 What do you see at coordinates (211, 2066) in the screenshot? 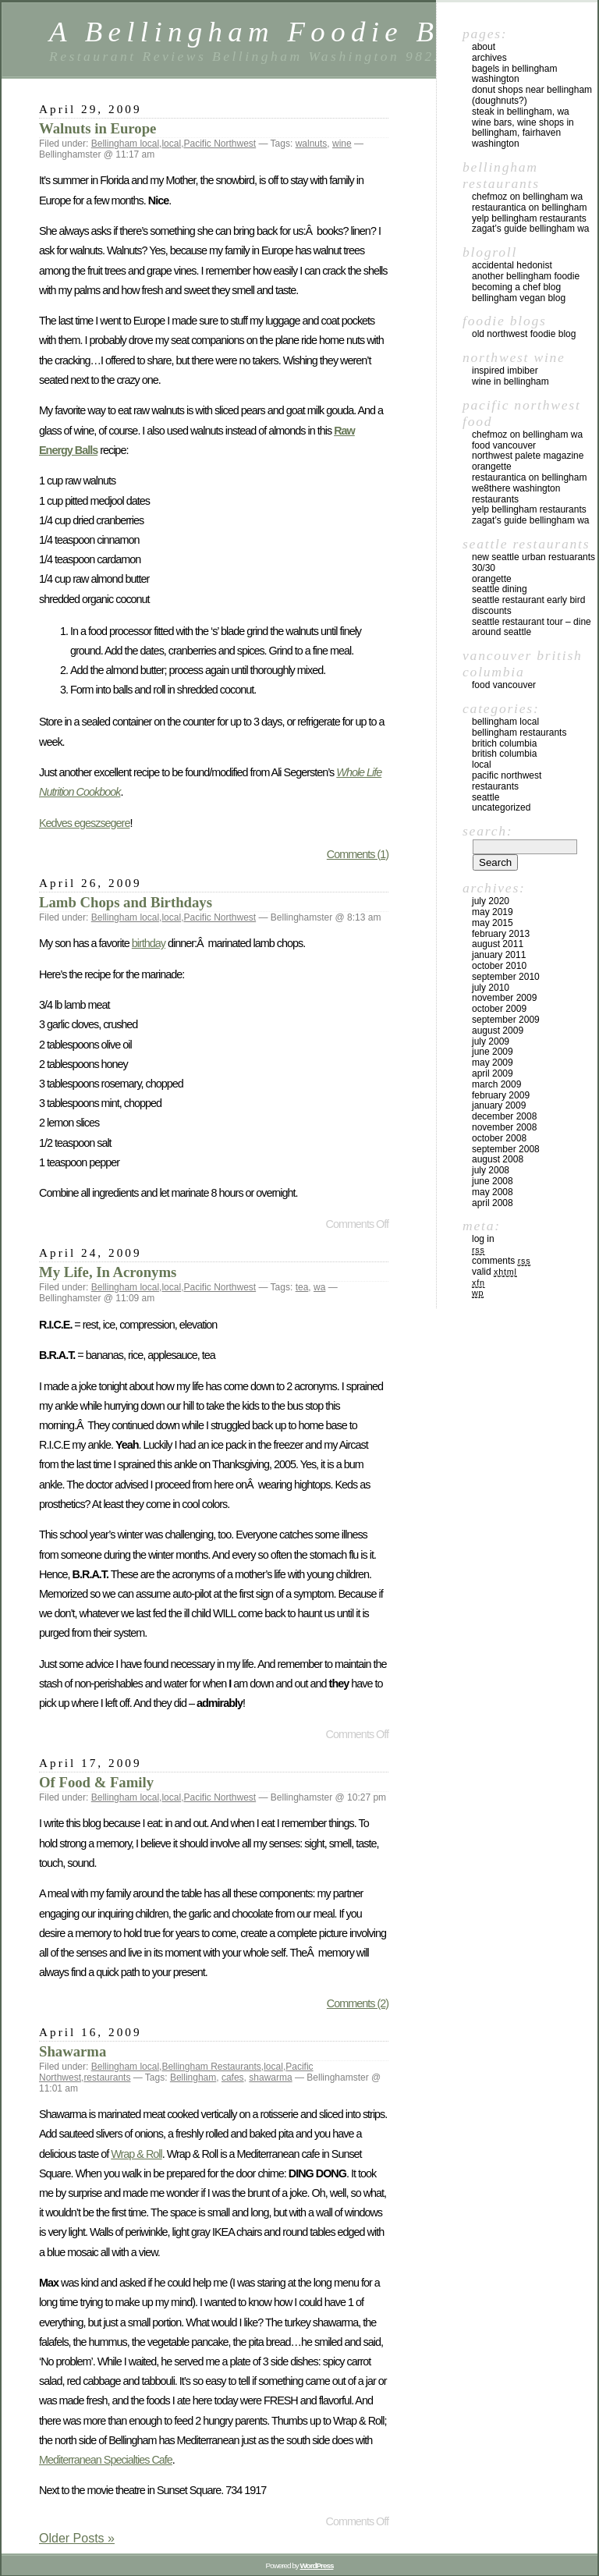
I see `Bellingham Restaurants` at bounding box center [211, 2066].